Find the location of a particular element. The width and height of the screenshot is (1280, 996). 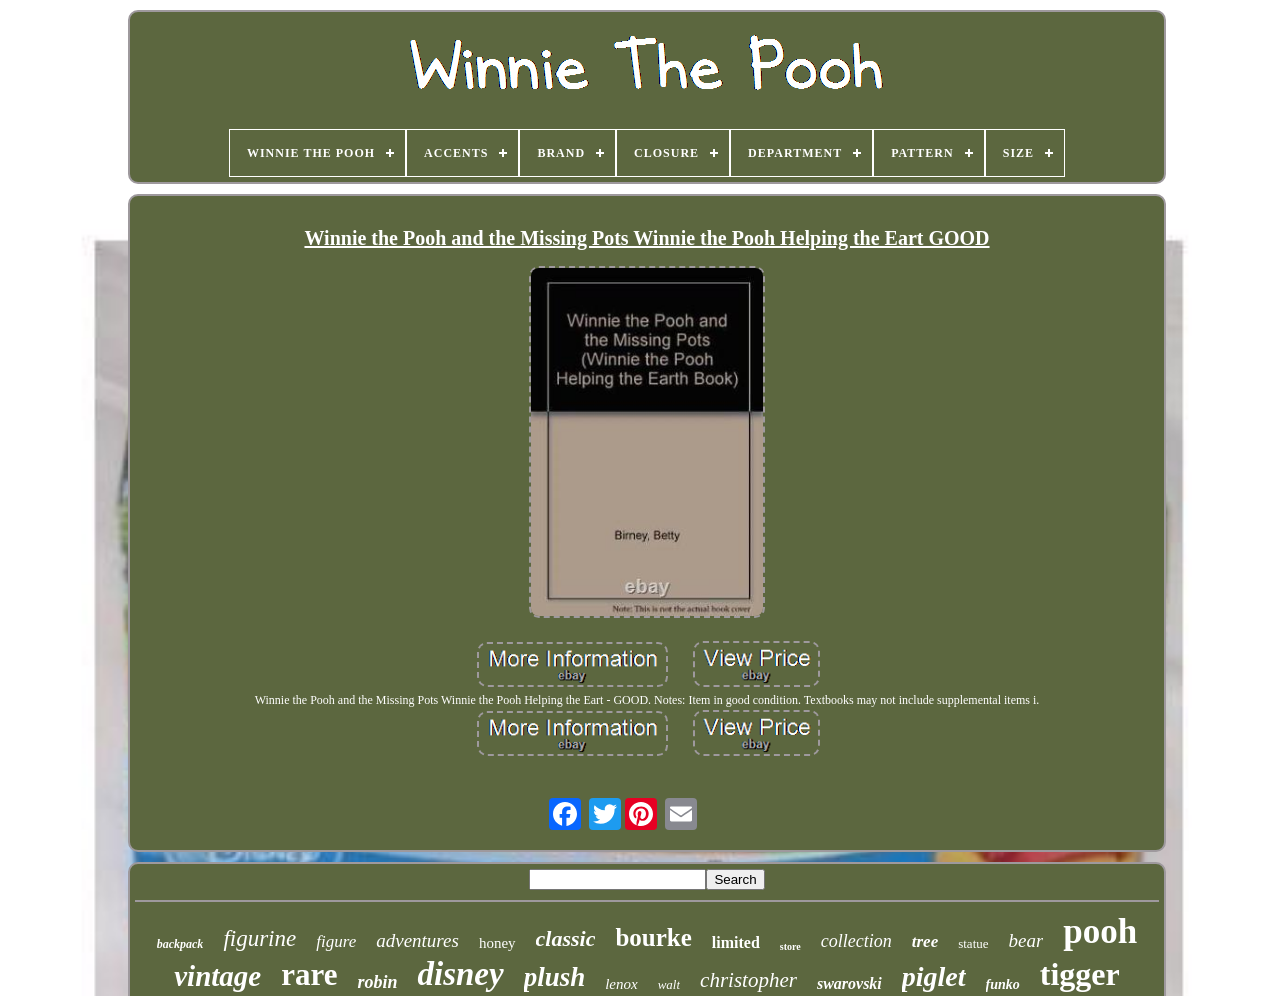

bear is located at coordinates (1026, 940).